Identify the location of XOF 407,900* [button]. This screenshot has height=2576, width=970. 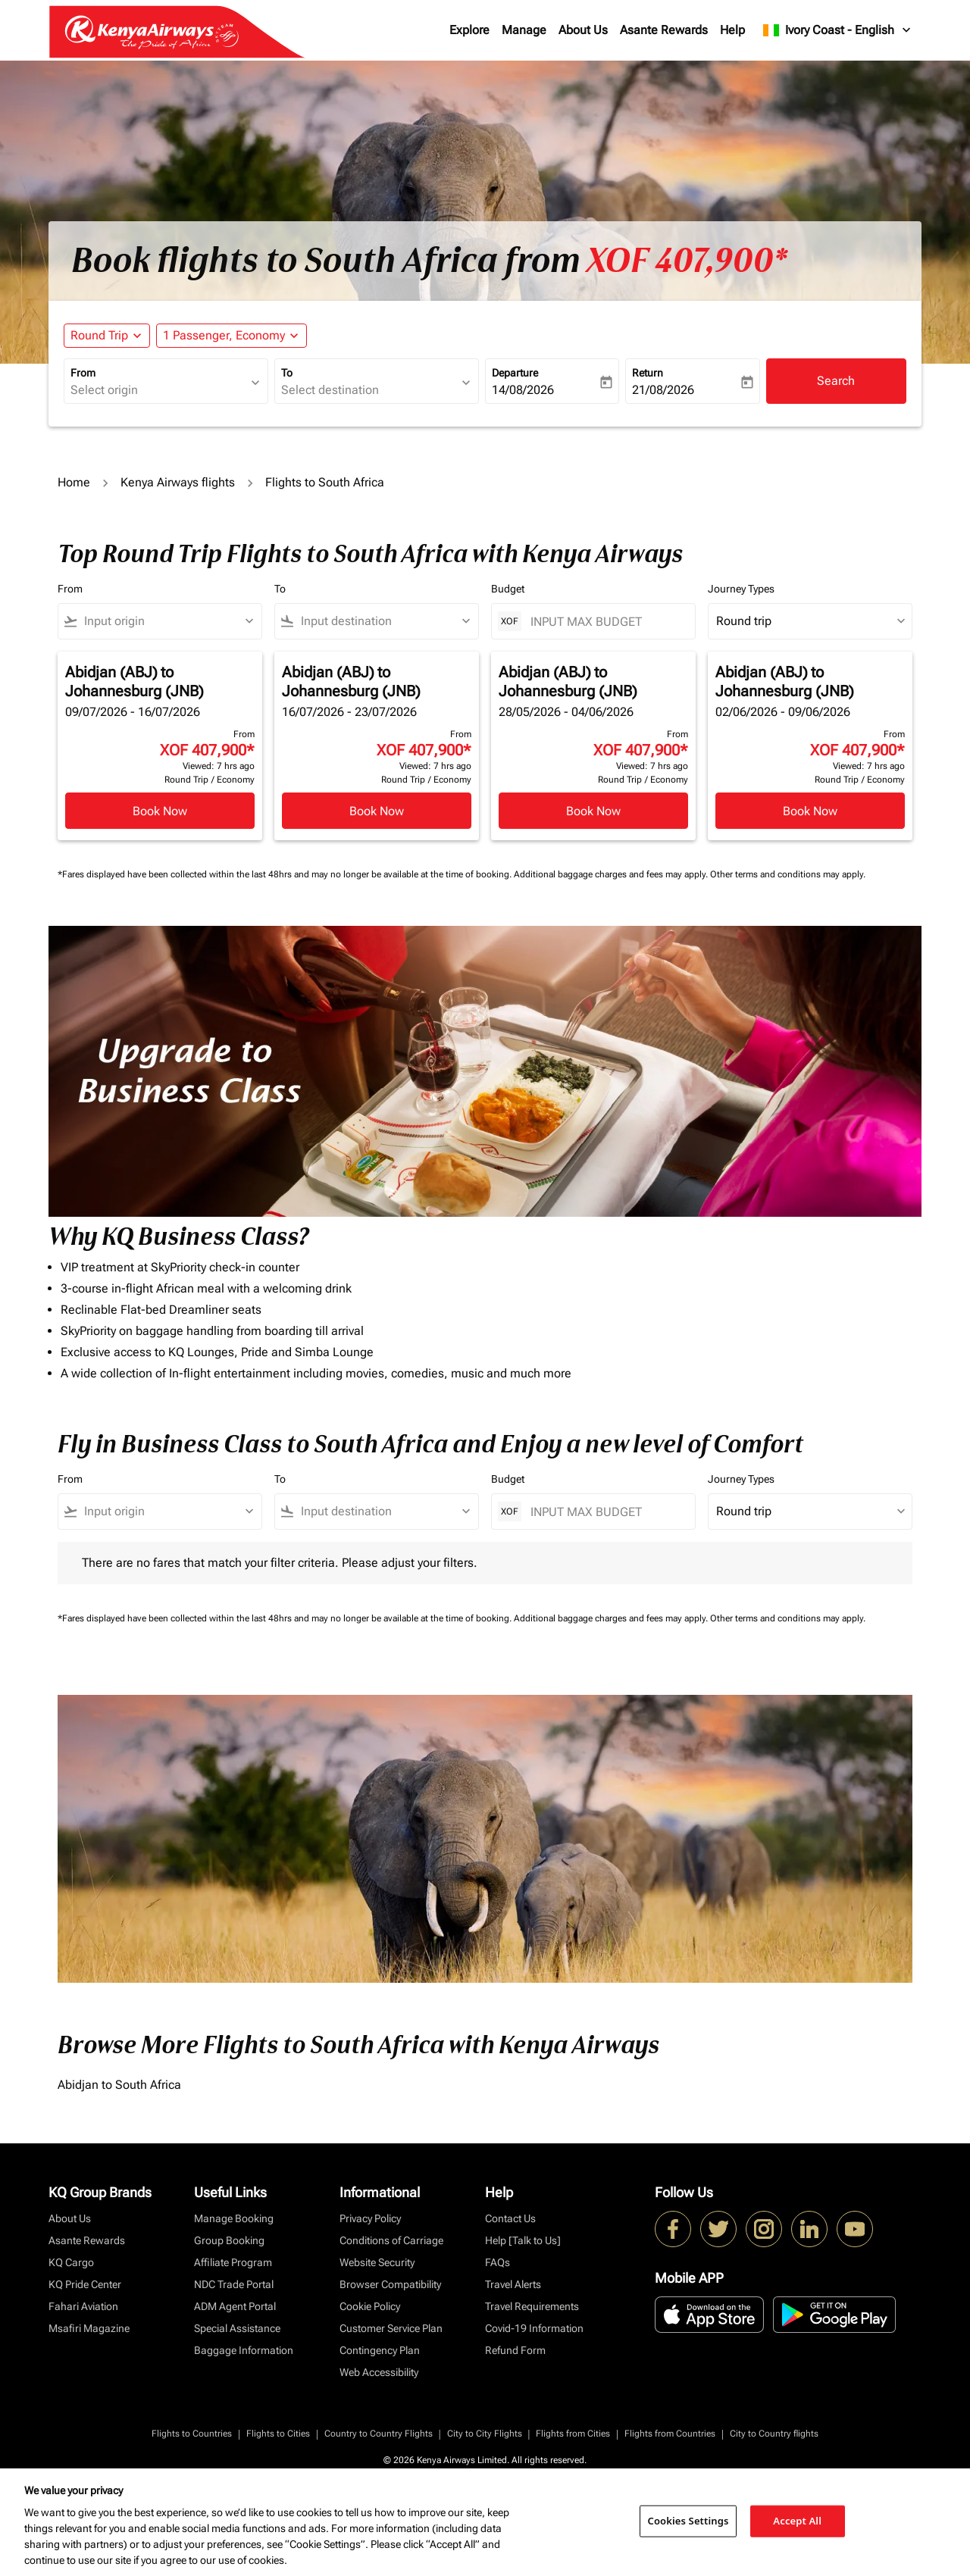
(686, 261).